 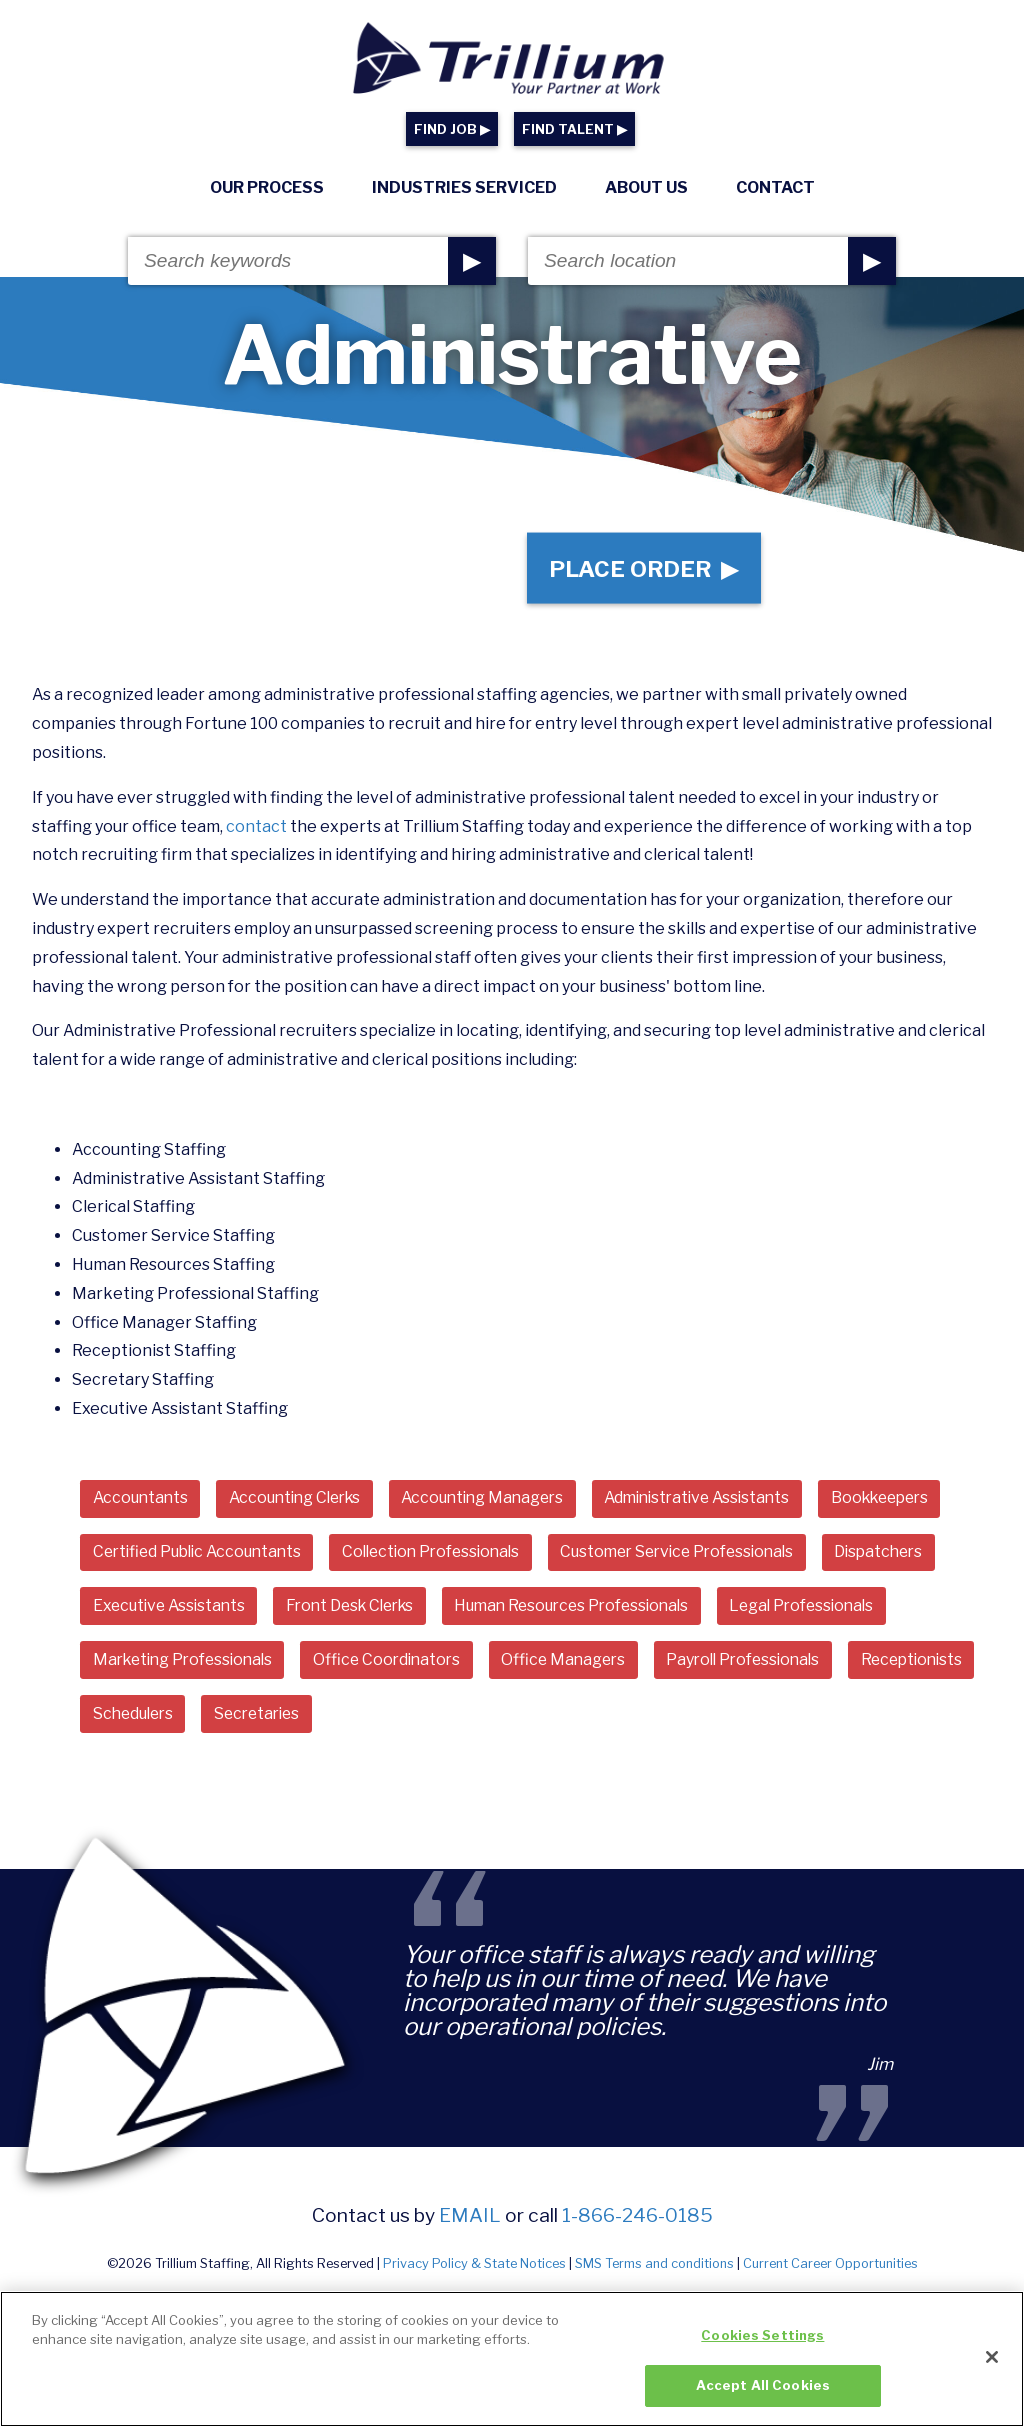 I want to click on Executive Assistants, so click(x=172, y=1612).